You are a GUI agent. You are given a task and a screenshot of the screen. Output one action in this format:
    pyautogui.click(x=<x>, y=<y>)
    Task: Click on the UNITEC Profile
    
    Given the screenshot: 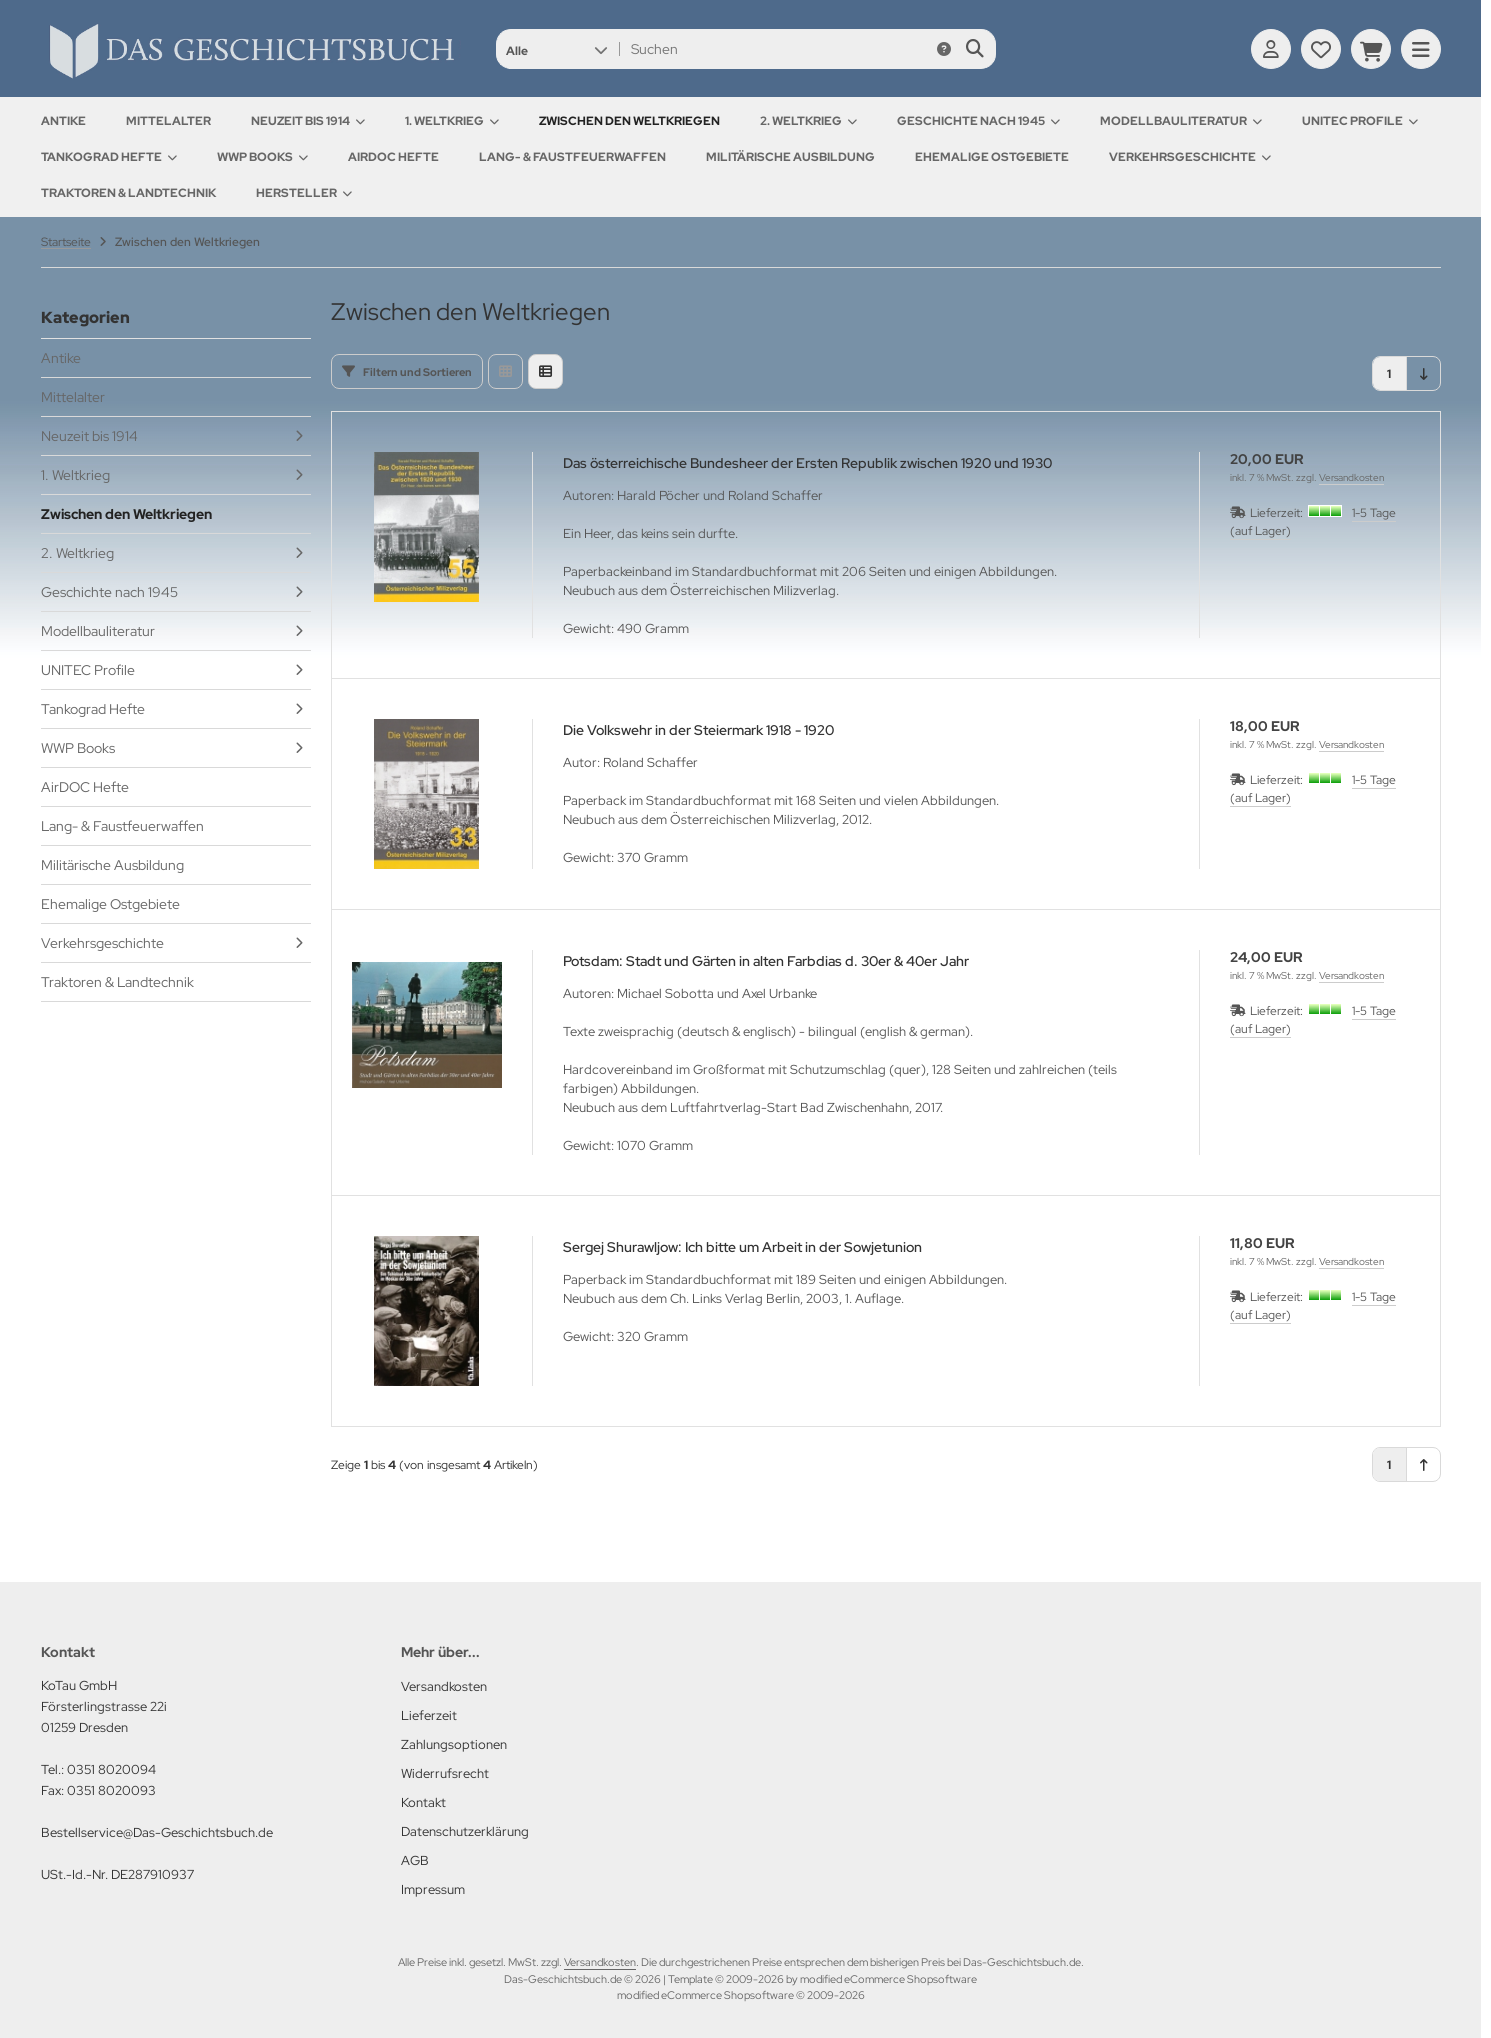 What is the action you would take?
    pyautogui.click(x=1360, y=121)
    